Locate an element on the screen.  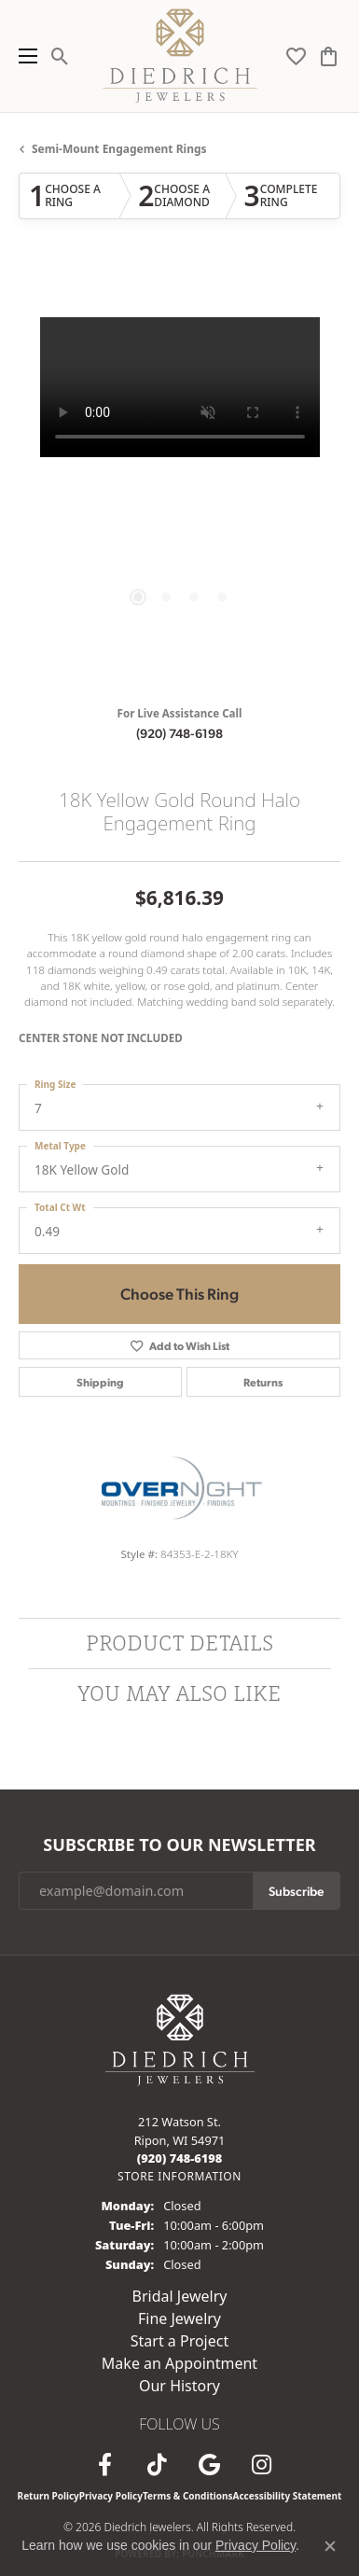
Make an Appointment is located at coordinates (179, 2363).